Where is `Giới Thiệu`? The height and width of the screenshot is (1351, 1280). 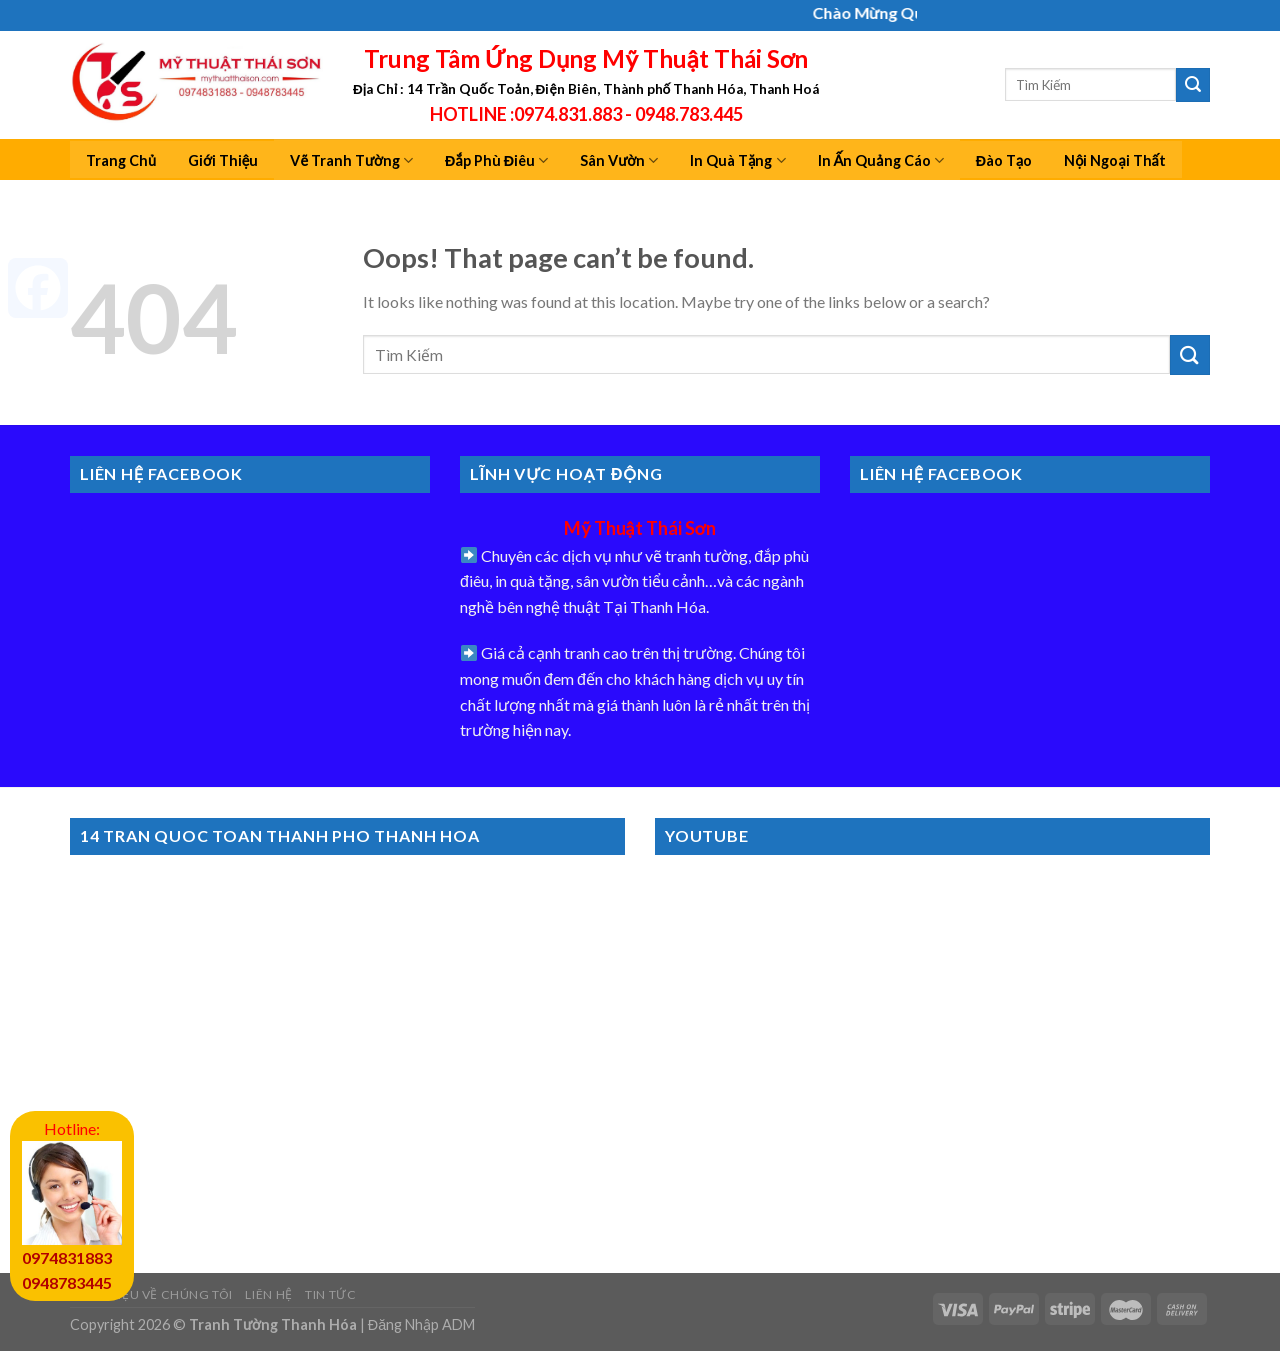
Giới Thiệu is located at coordinates (223, 160).